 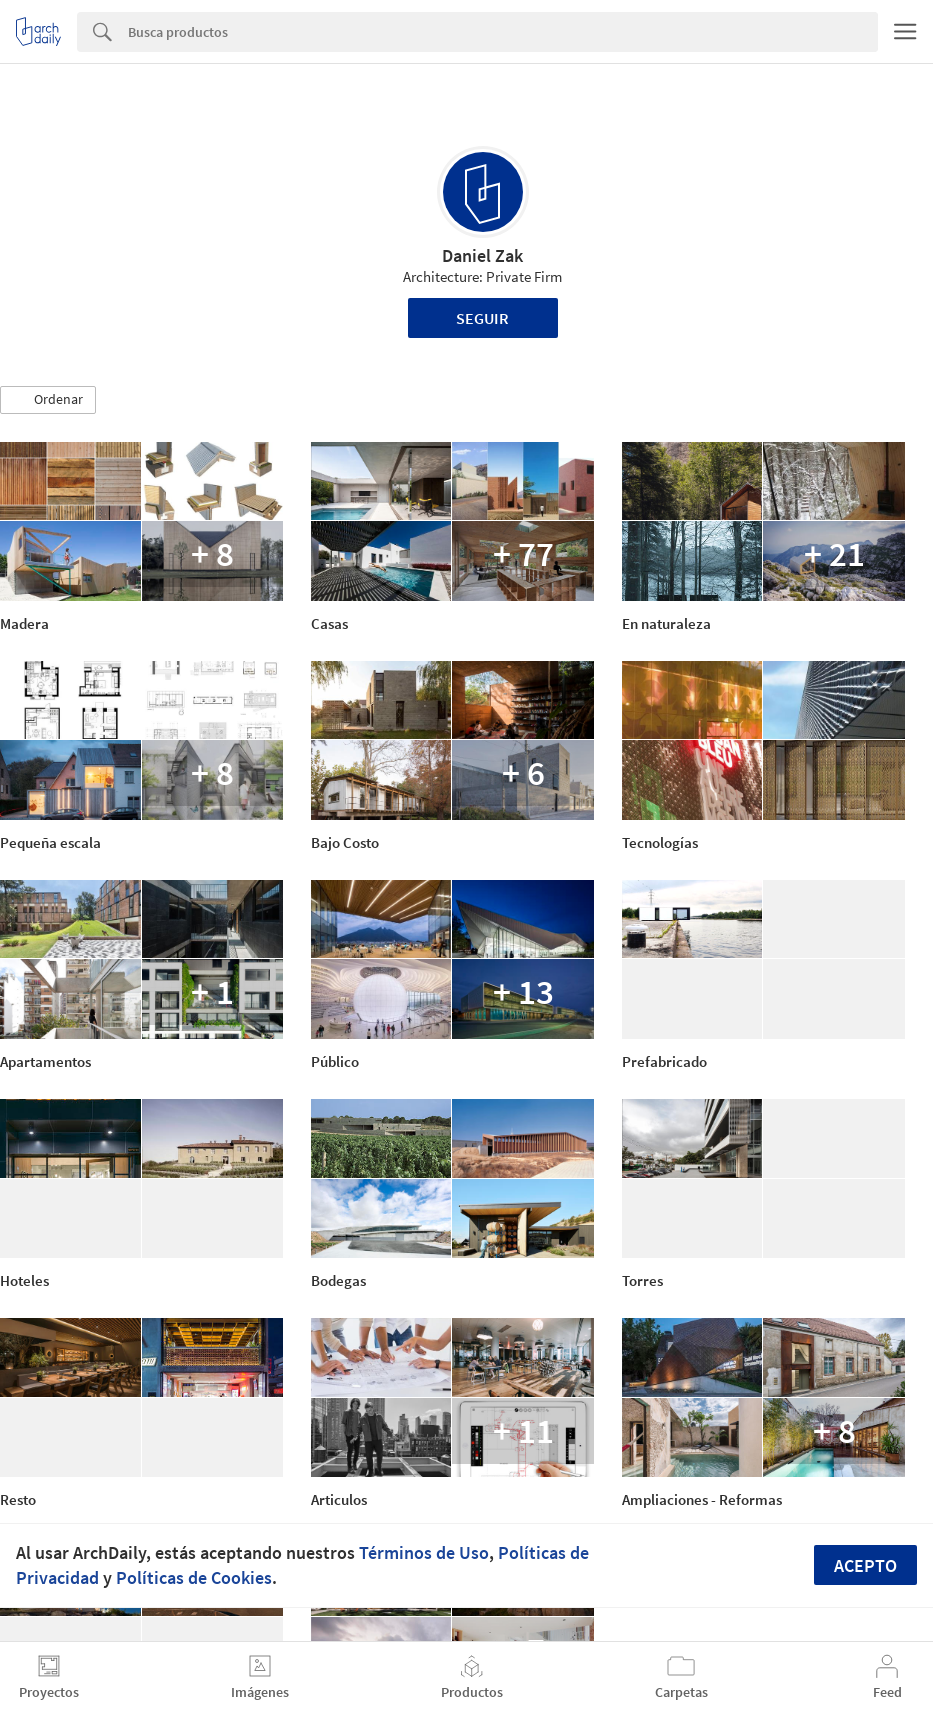 What do you see at coordinates (48, 400) in the screenshot?
I see `[button]` at bounding box center [48, 400].